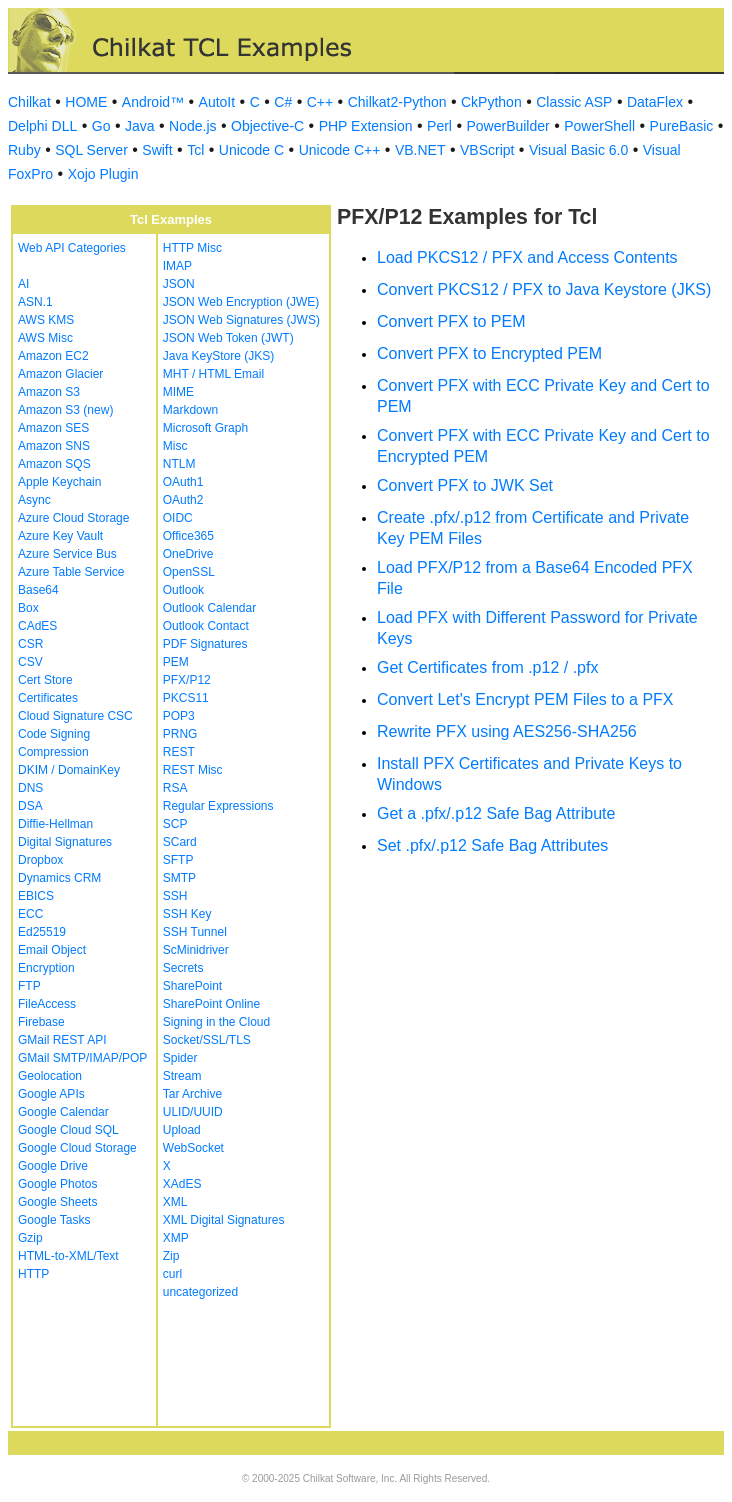 The height and width of the screenshot is (1502, 732). Describe the element at coordinates (54, 464) in the screenshot. I see `Amazon SQS` at that location.